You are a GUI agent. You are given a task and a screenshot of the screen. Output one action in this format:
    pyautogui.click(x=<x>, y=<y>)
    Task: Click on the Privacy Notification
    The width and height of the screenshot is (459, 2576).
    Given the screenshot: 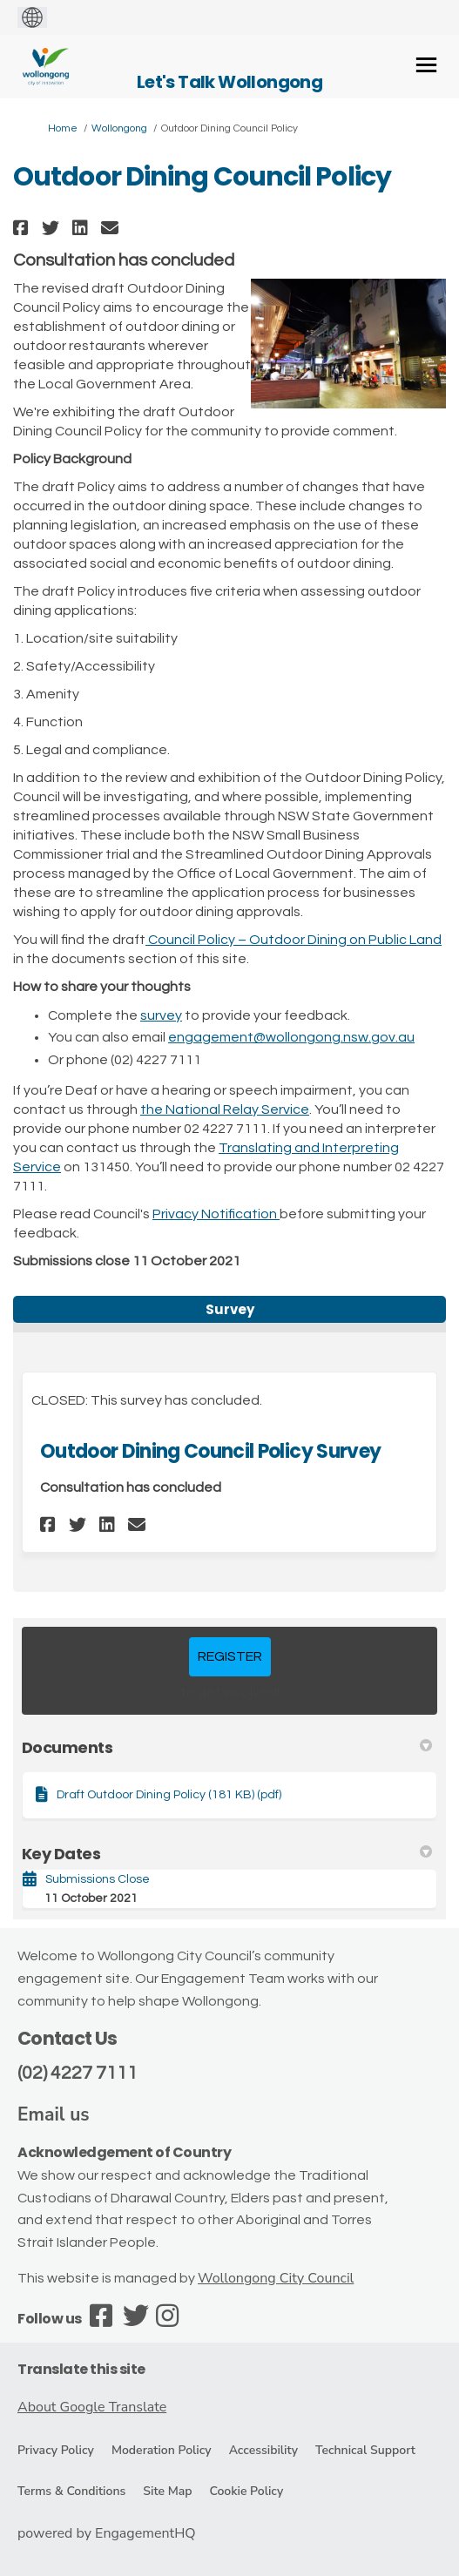 What is the action you would take?
    pyautogui.click(x=216, y=1214)
    